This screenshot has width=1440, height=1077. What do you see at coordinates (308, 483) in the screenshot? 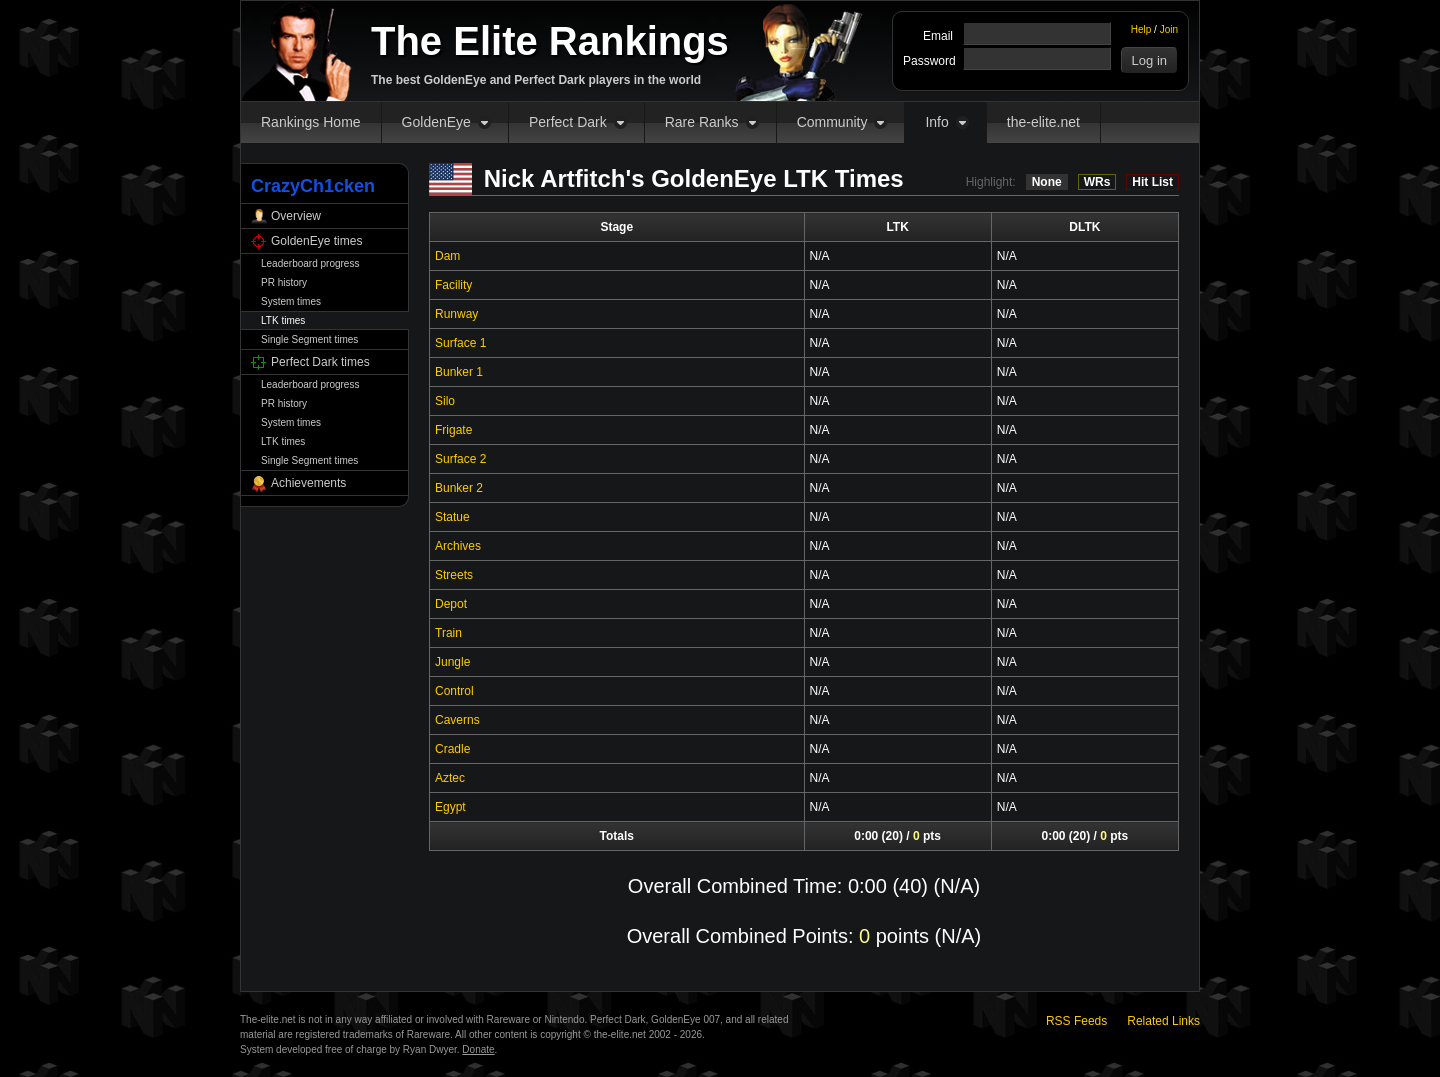
I see `Achievements` at bounding box center [308, 483].